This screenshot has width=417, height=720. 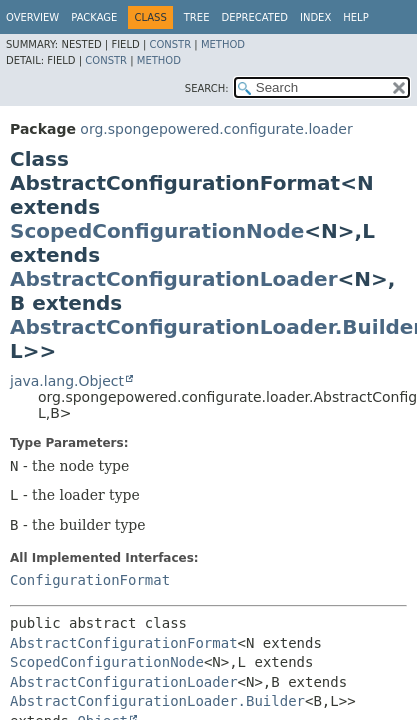 I want to click on Package, so click(x=94, y=17).